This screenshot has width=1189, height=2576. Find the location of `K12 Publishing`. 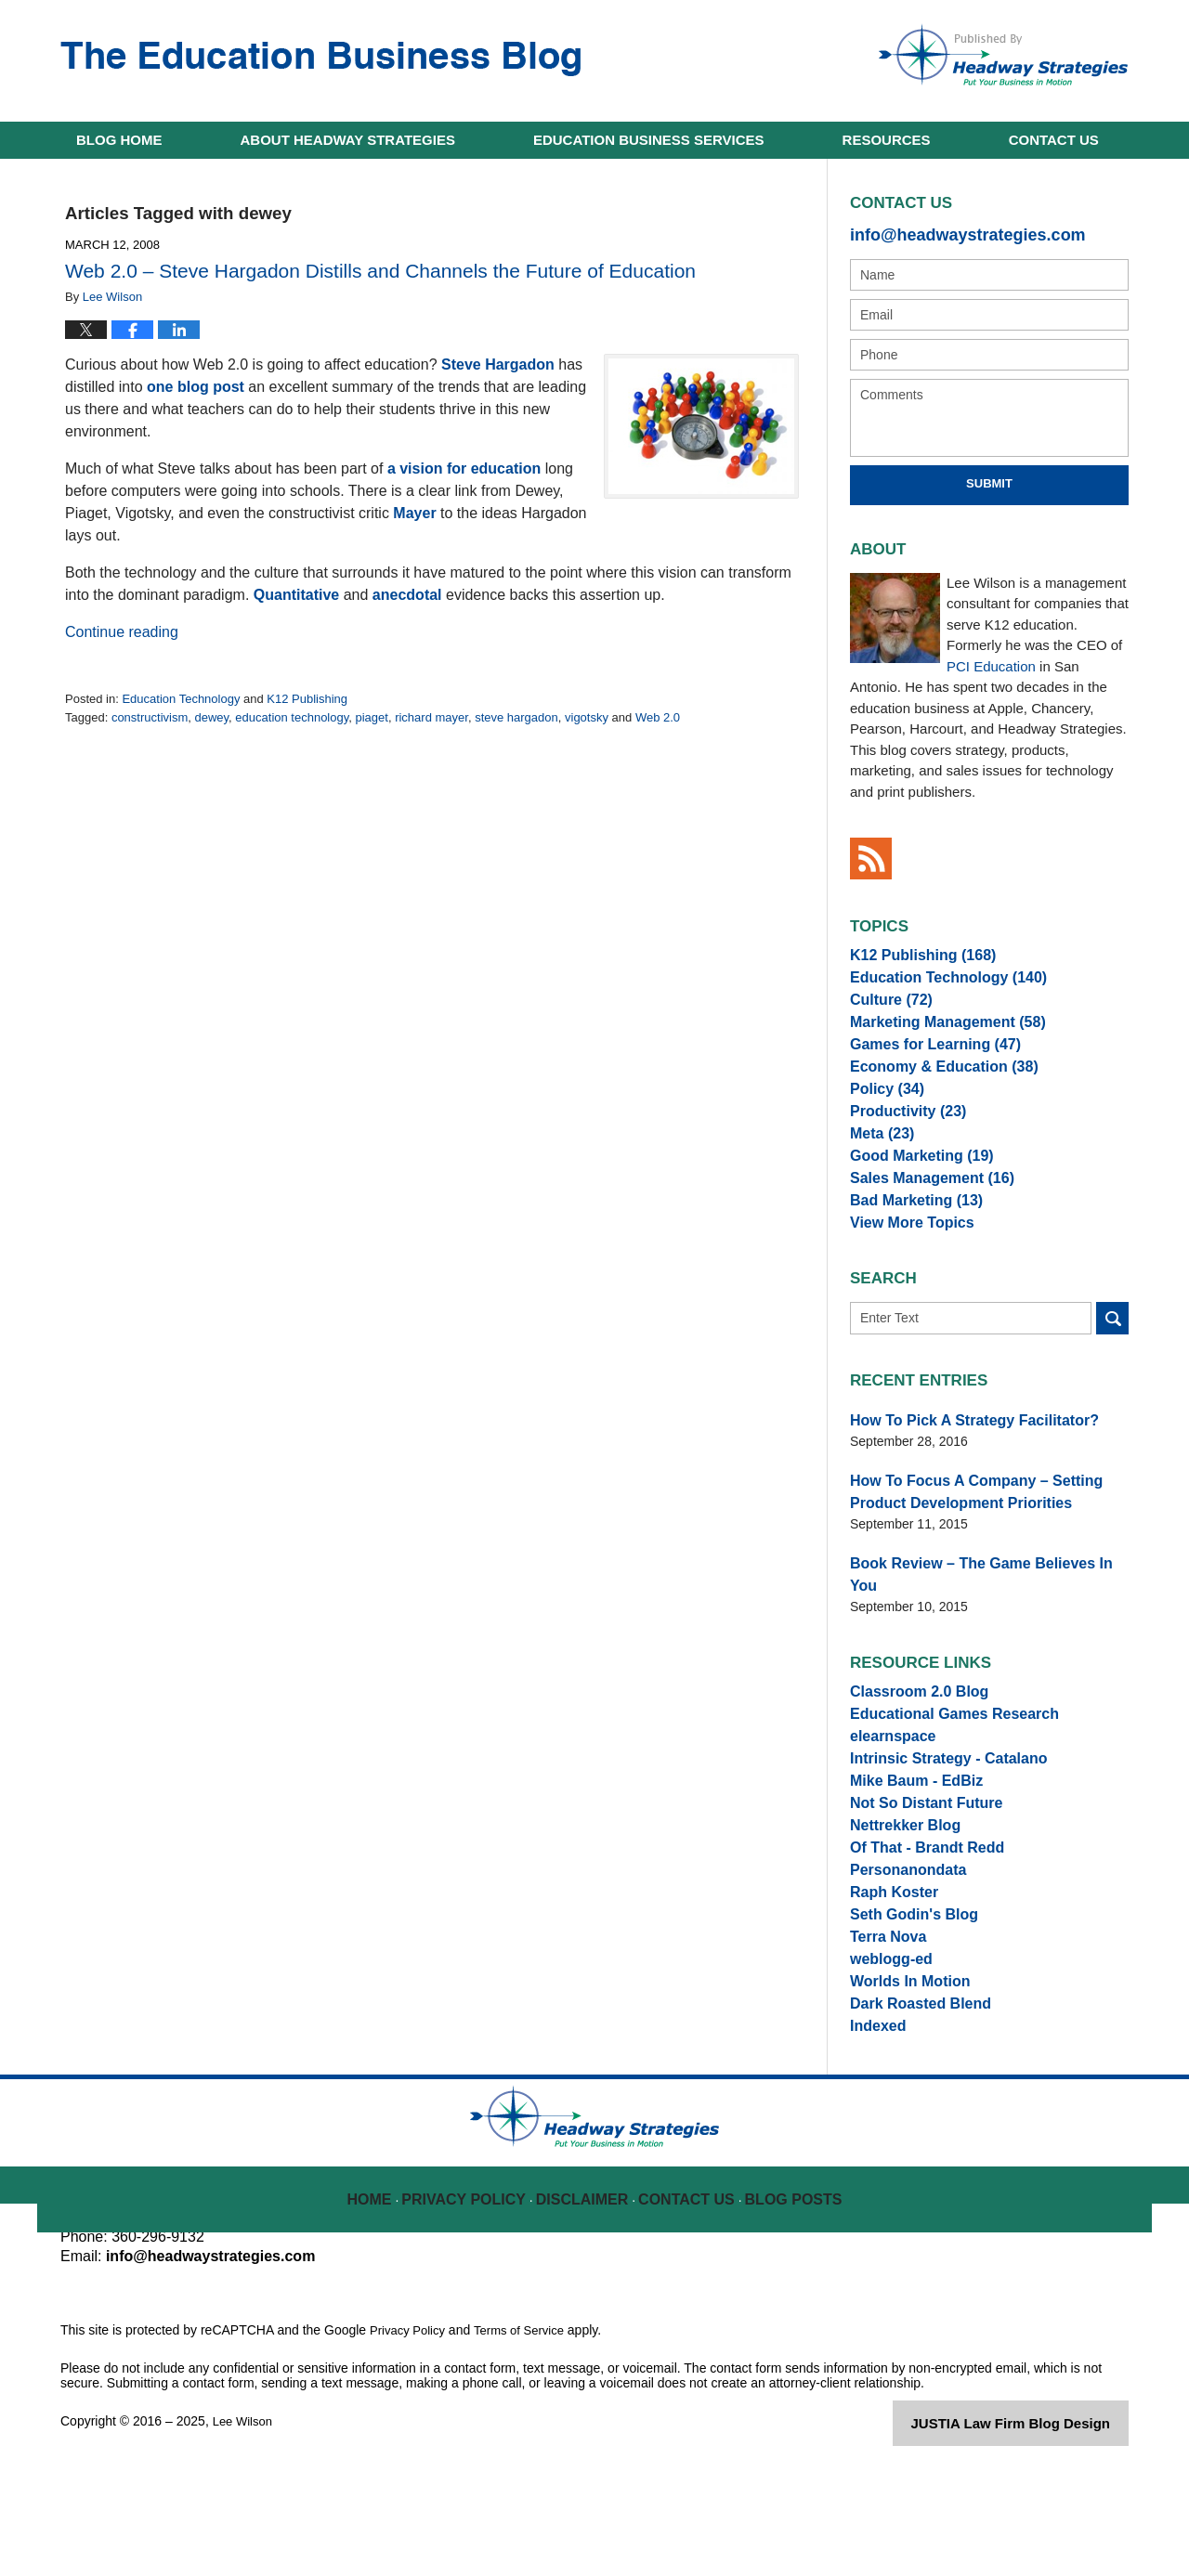

K12 Publishing is located at coordinates (307, 699).